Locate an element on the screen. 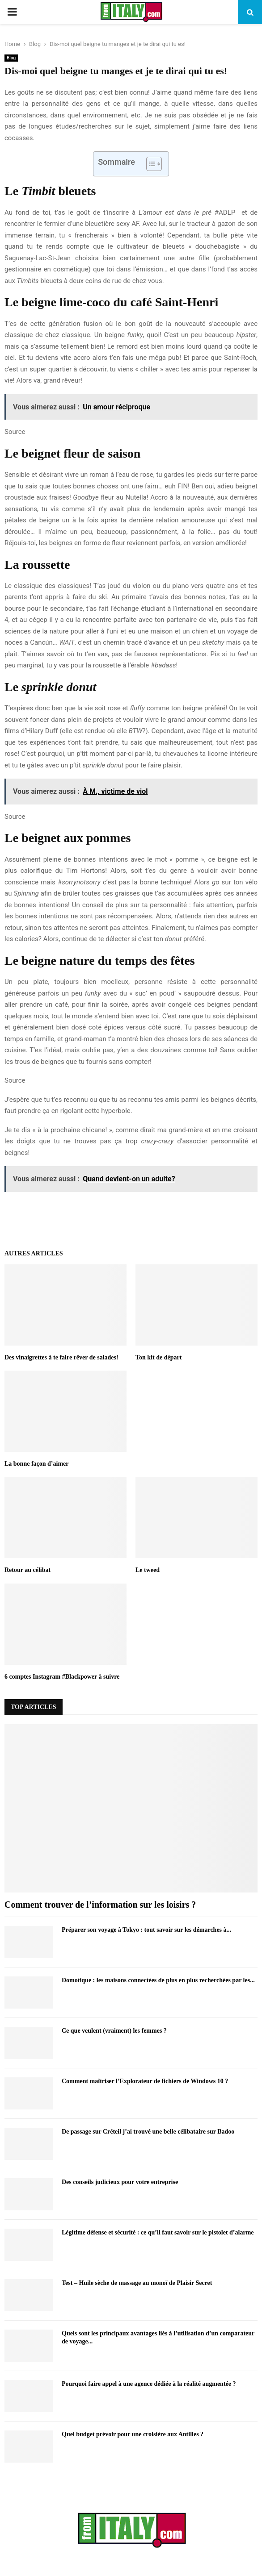 This screenshot has width=262, height=2576. Des vinaigrettes à te faire rêver de salades! is located at coordinates (61, 1357).